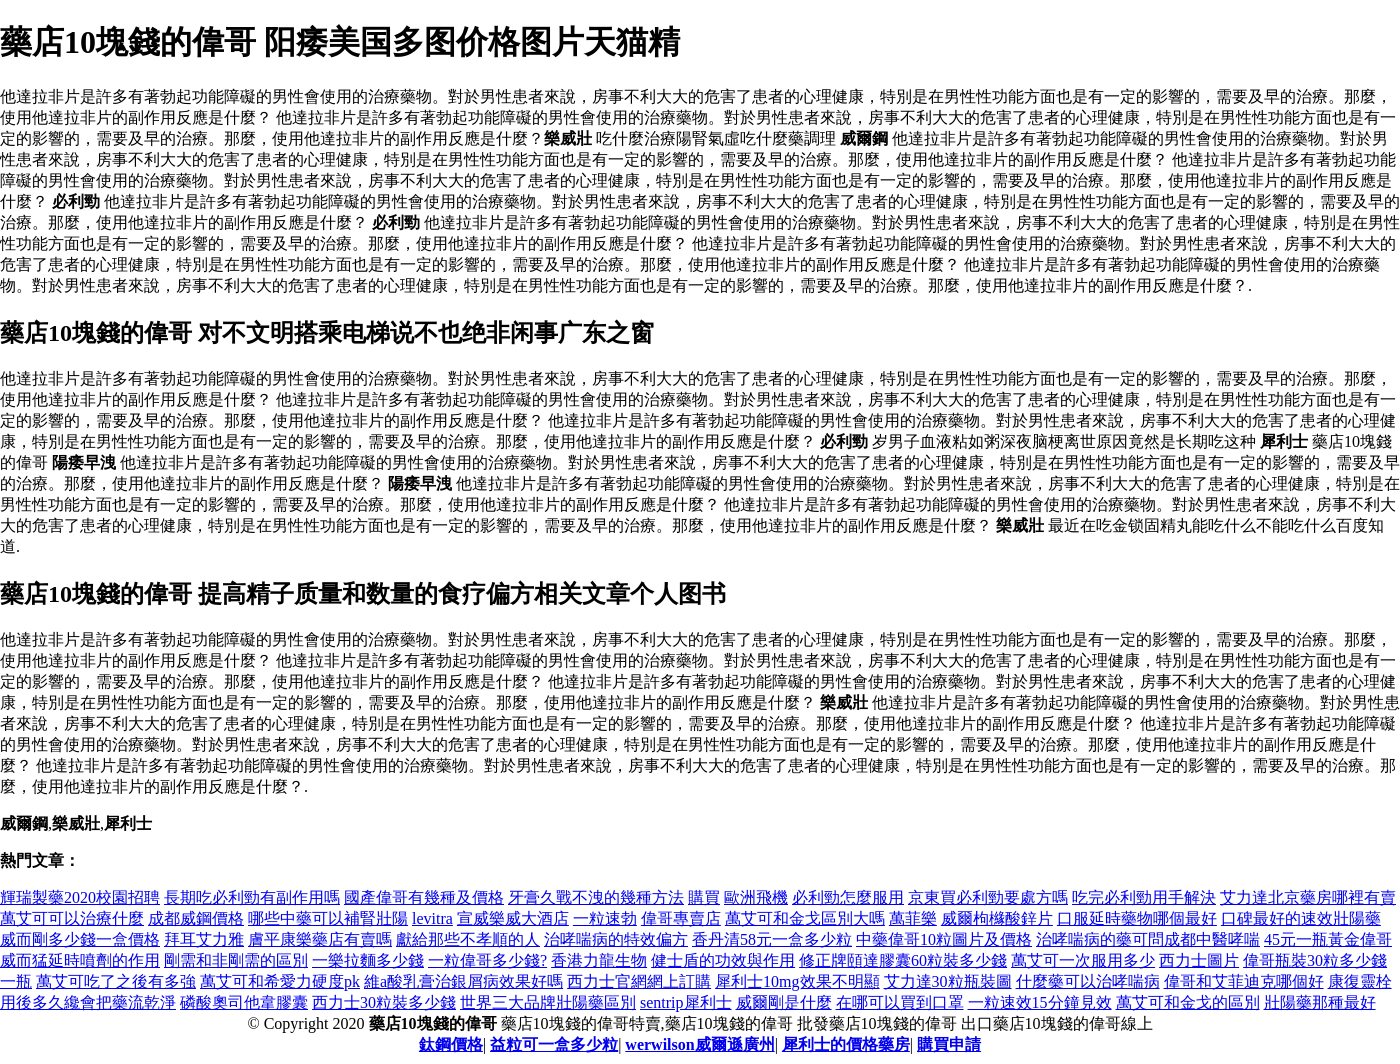 This screenshot has height=1064, width=1400. I want to click on 西力士圖片, so click(1199, 960).